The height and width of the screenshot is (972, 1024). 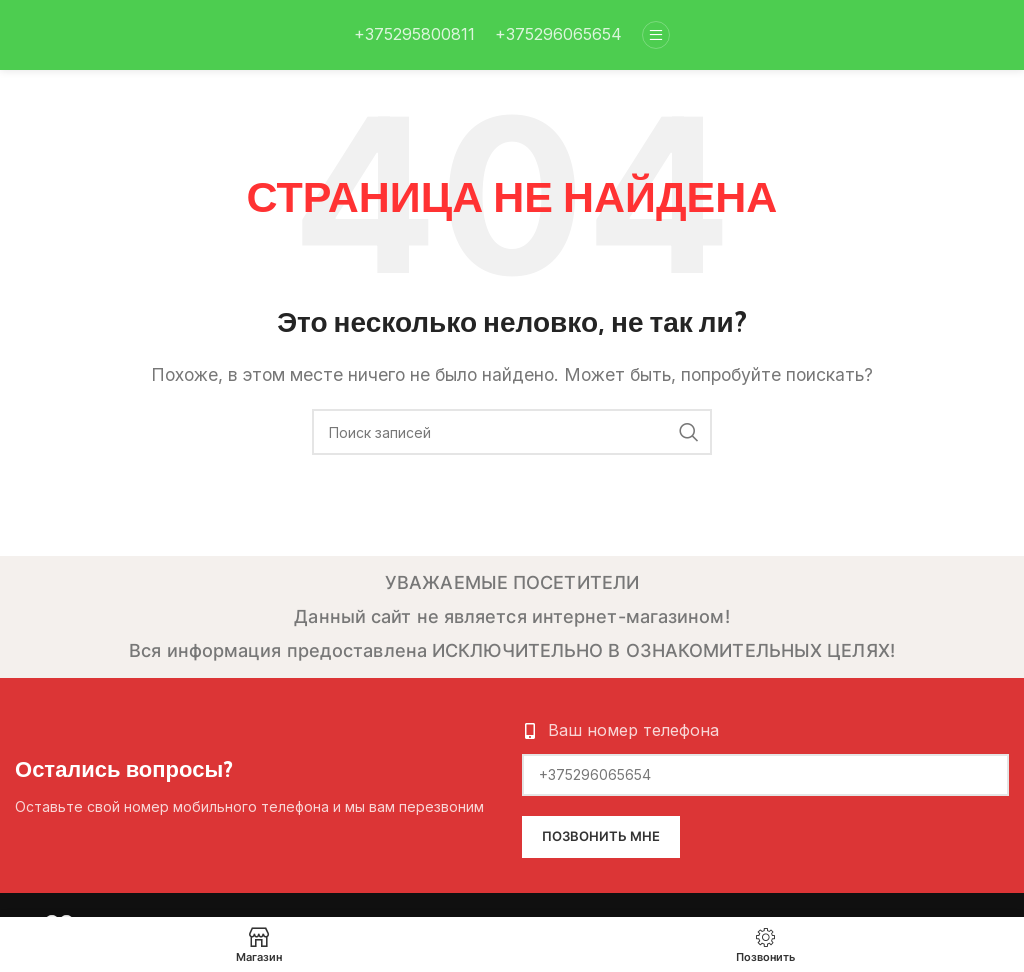 What do you see at coordinates (414, 35) in the screenshot?
I see `[Infobox link]` at bounding box center [414, 35].